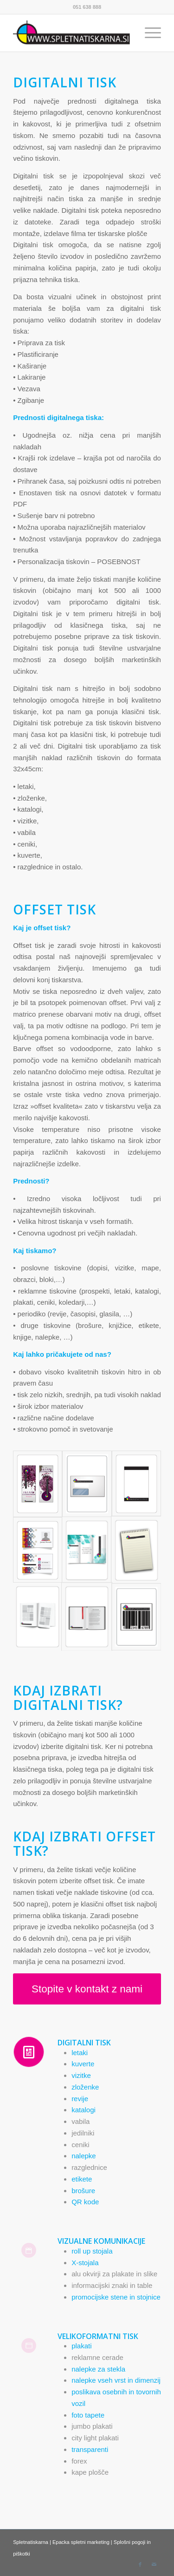 Image resolution: width=174 pixels, height=2576 pixels. What do you see at coordinates (140, 2564) in the screenshot?
I see `[Link to Facebook]` at bounding box center [140, 2564].